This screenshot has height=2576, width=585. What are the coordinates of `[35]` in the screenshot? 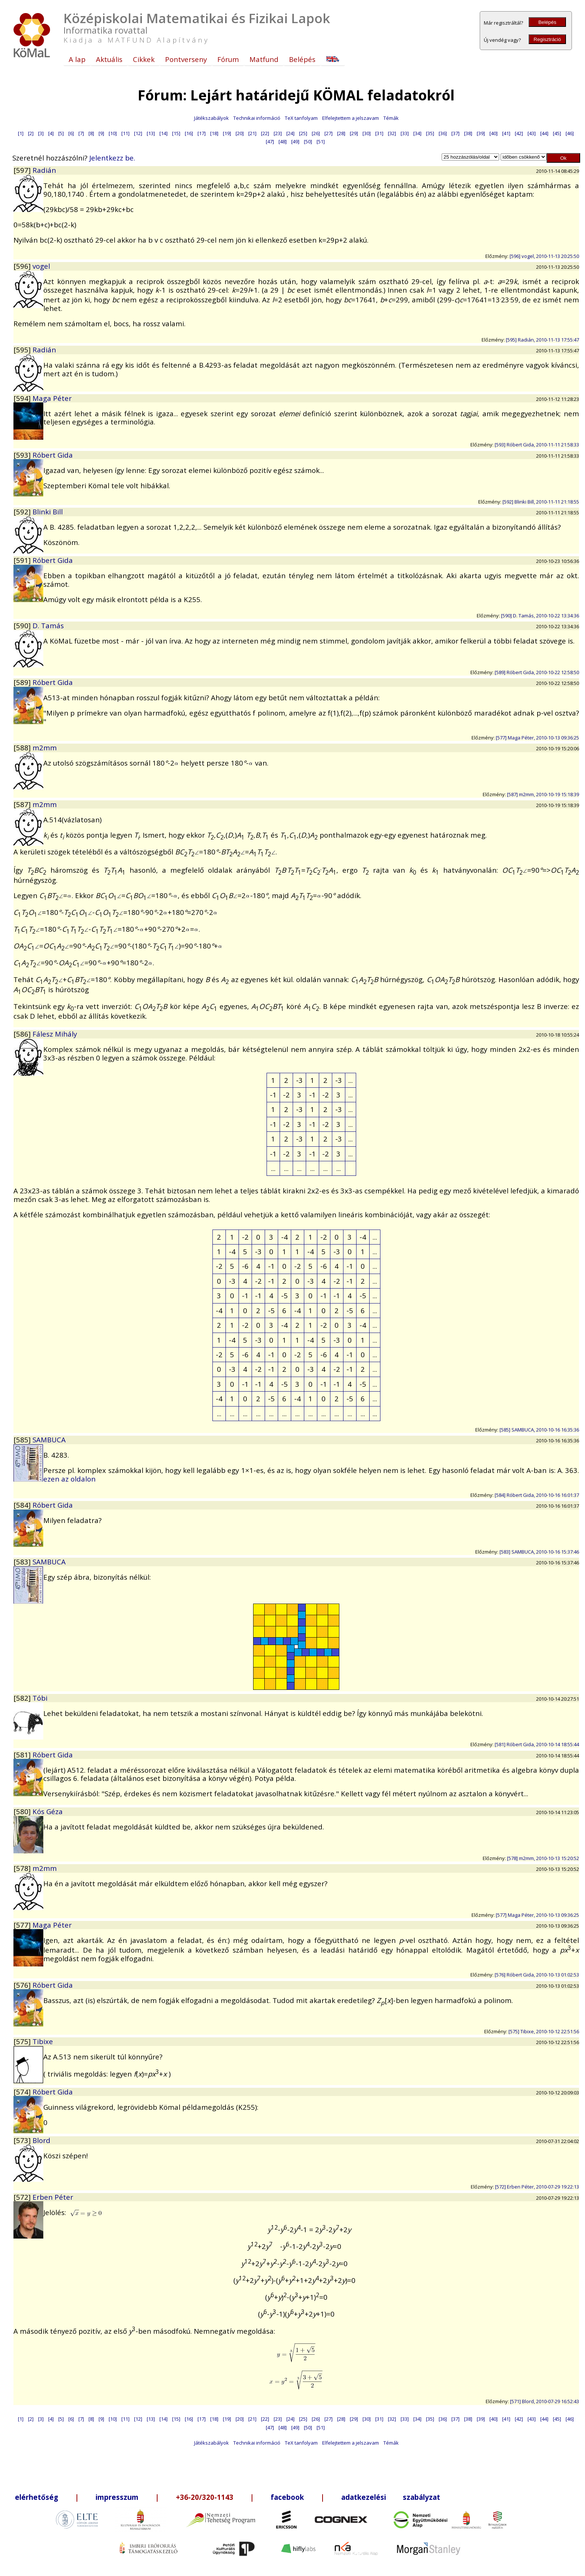 It's located at (430, 133).